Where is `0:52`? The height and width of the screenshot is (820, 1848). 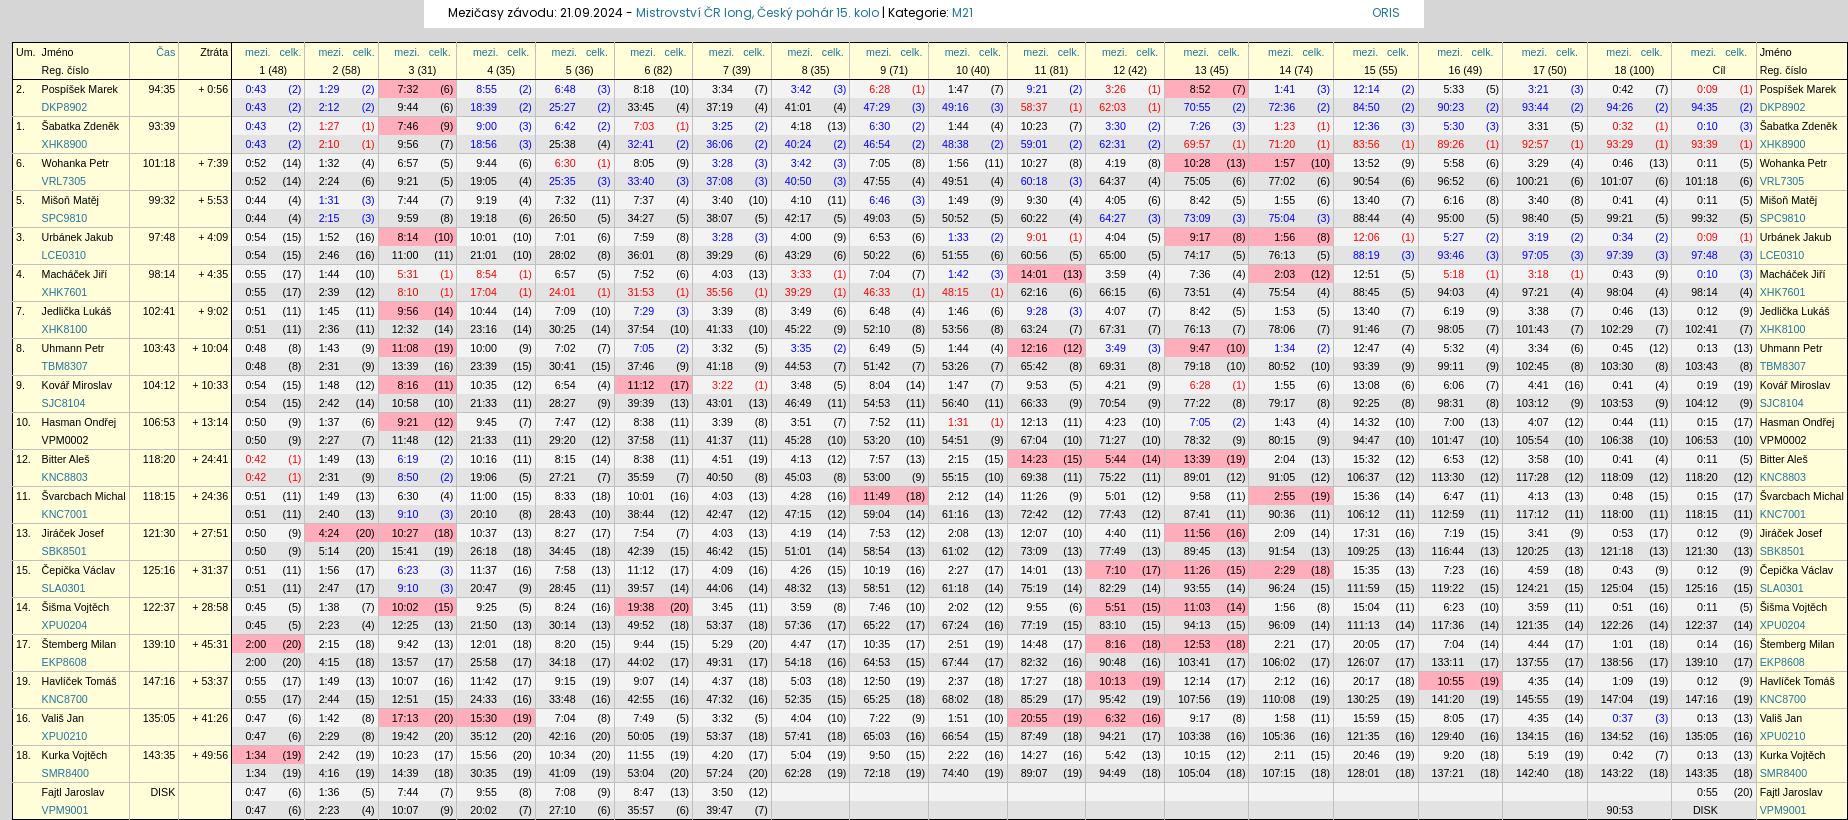
0:52 is located at coordinates (255, 163).